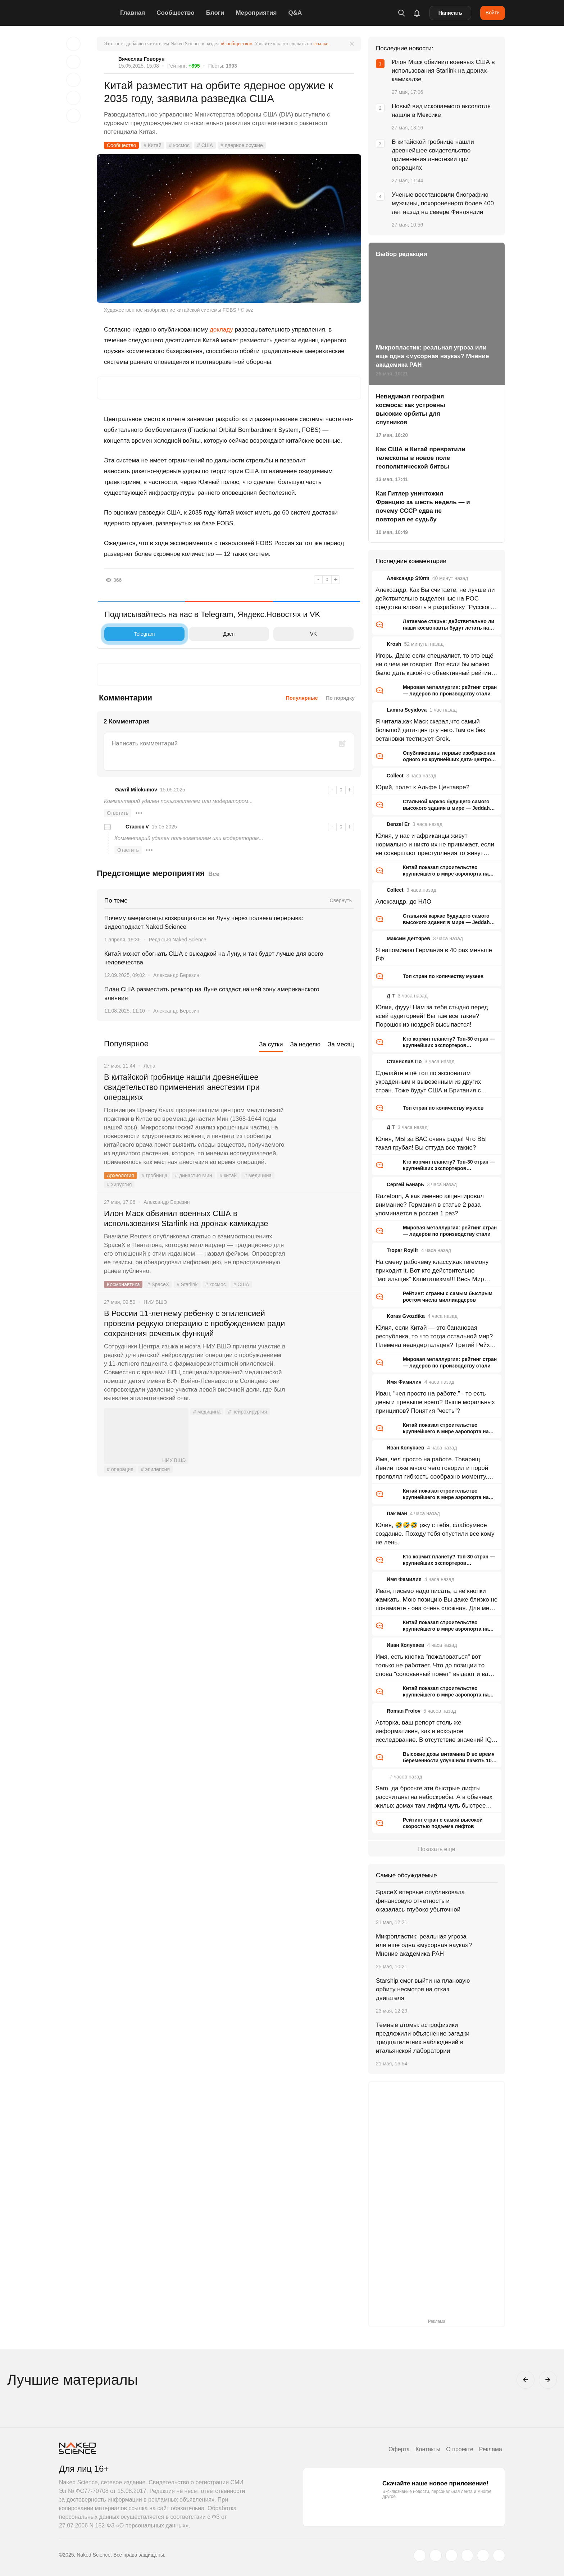 This screenshot has width=564, height=2576. What do you see at coordinates (295, 12) in the screenshot?
I see `Q&A` at bounding box center [295, 12].